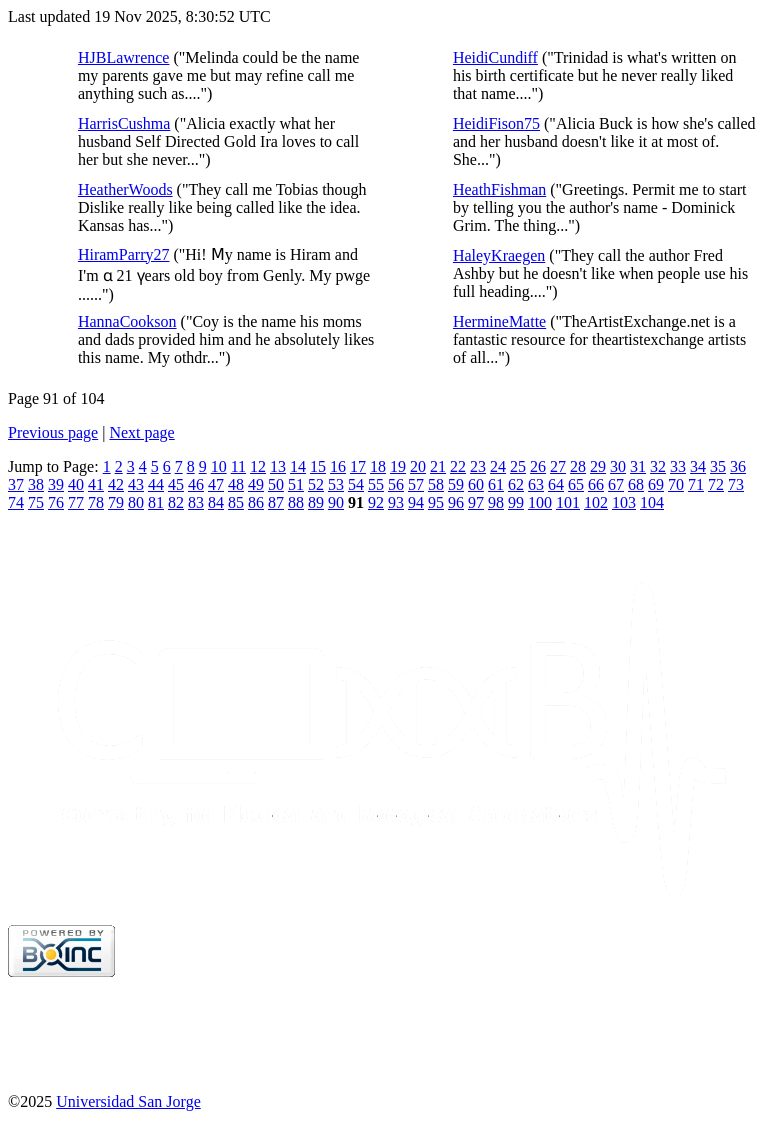  What do you see at coordinates (738, 466) in the screenshot?
I see `36` at bounding box center [738, 466].